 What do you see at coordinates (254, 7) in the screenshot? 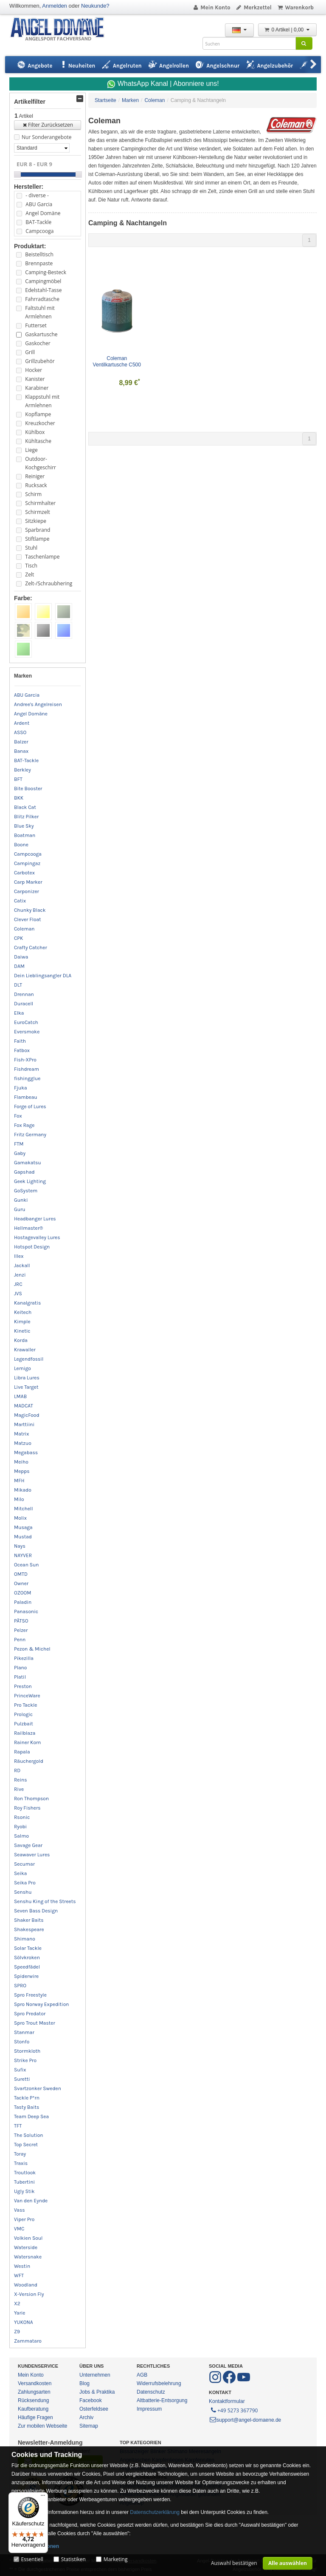
I see `Merkzettel` at bounding box center [254, 7].